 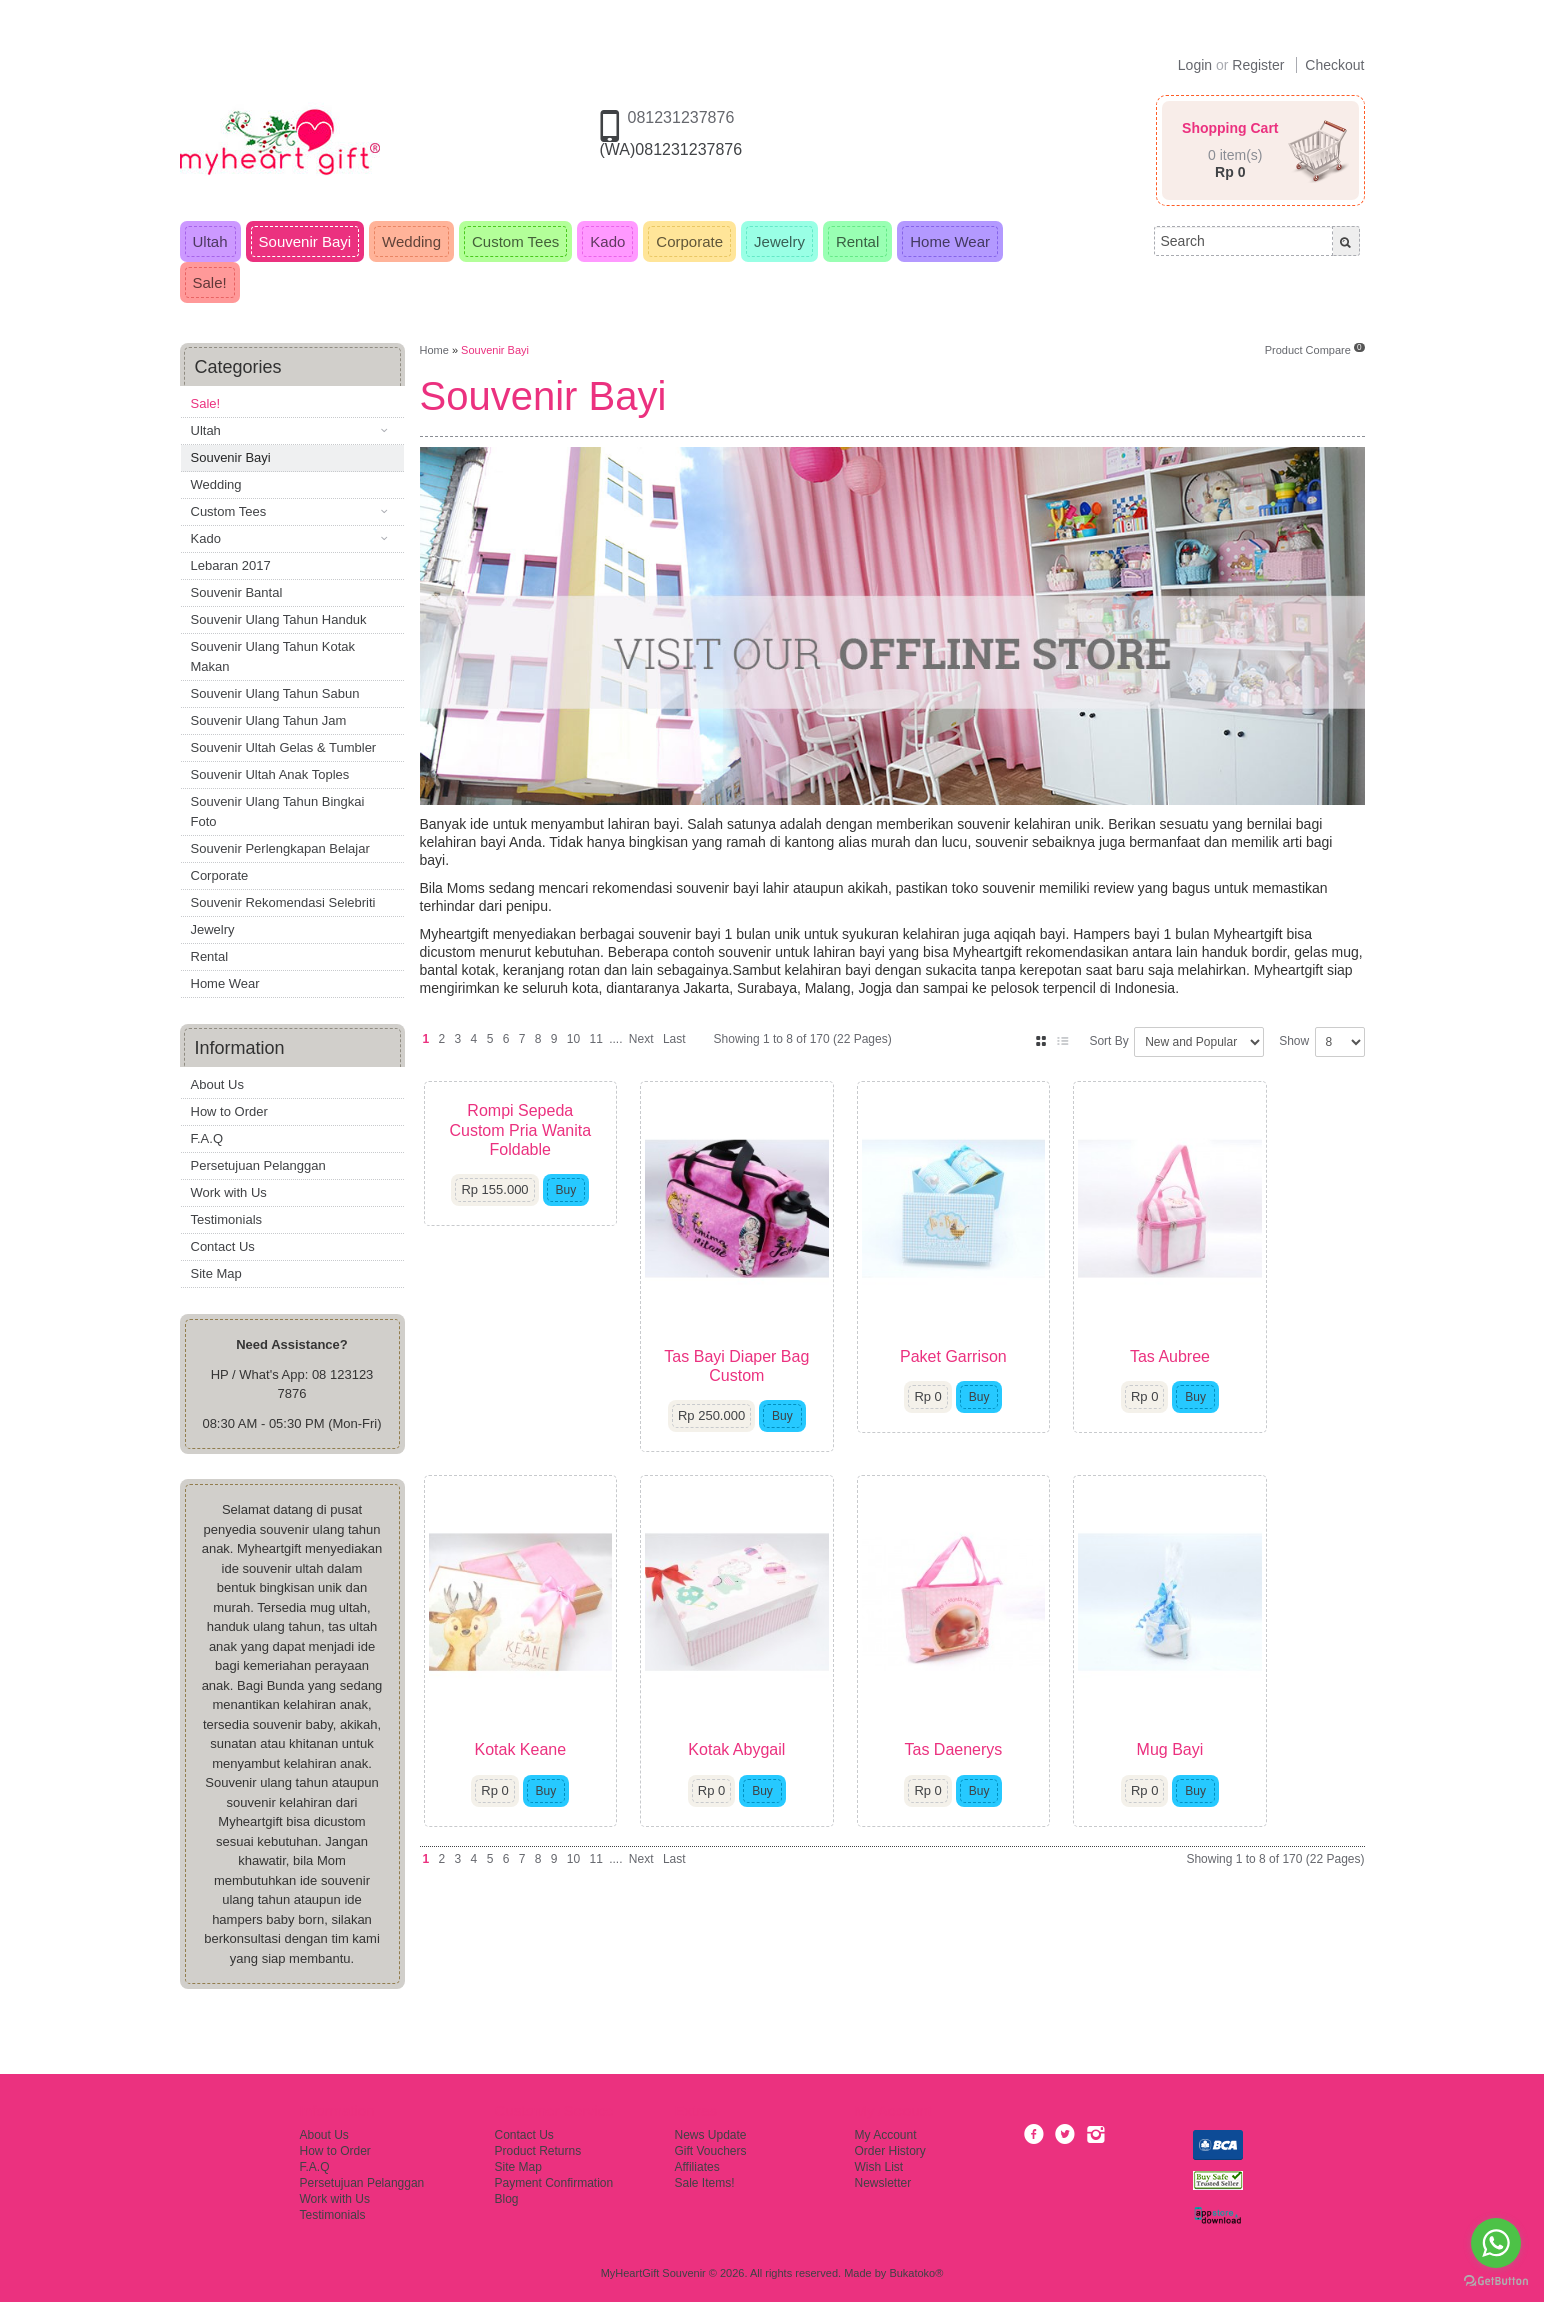 What do you see at coordinates (674, 1039) in the screenshot?
I see `Last` at bounding box center [674, 1039].